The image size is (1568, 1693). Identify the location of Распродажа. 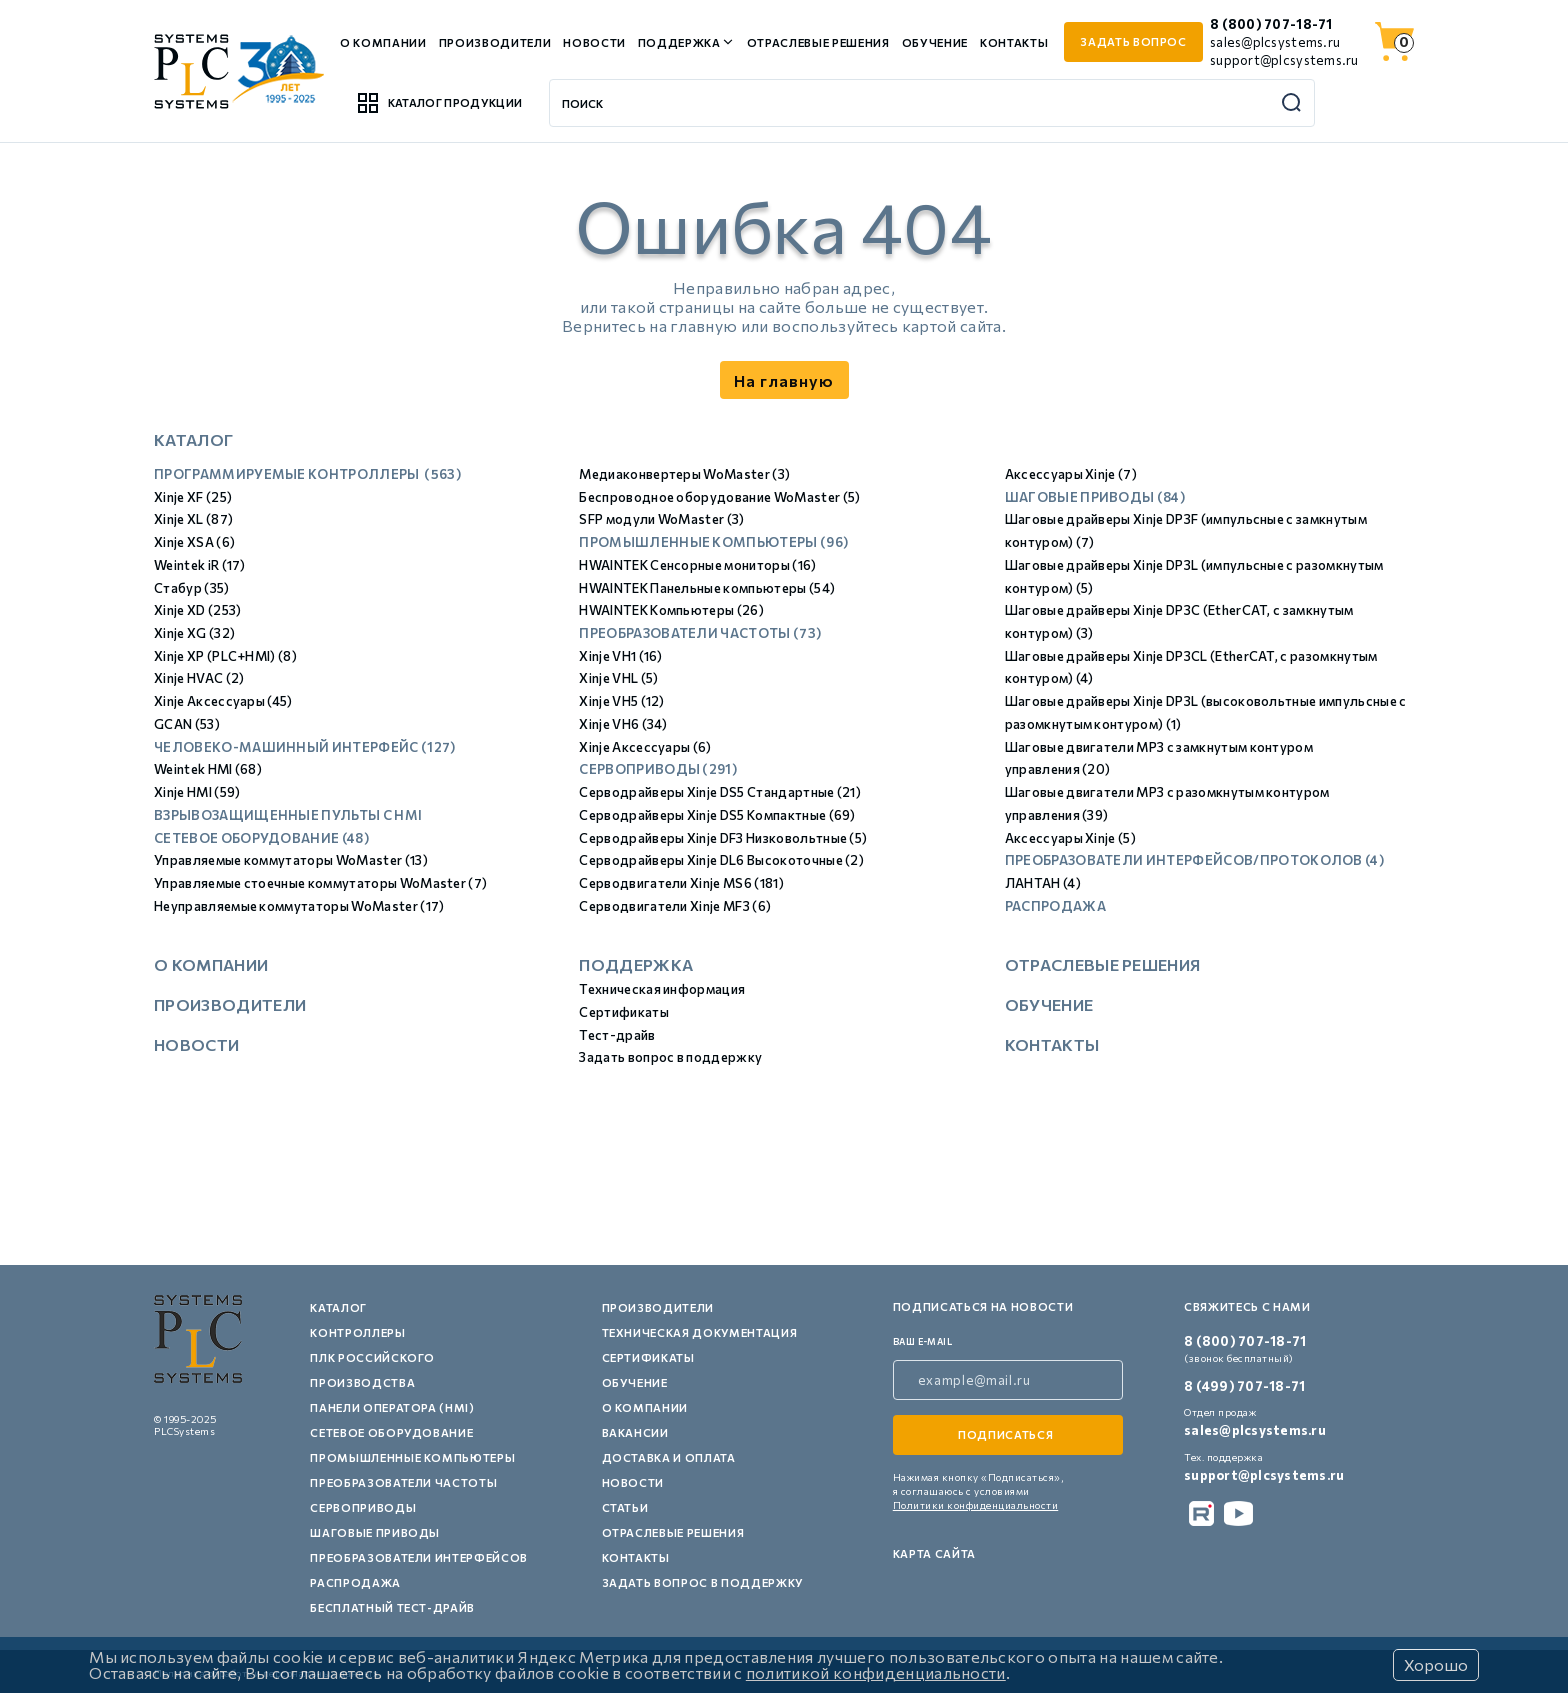
(1055, 906).